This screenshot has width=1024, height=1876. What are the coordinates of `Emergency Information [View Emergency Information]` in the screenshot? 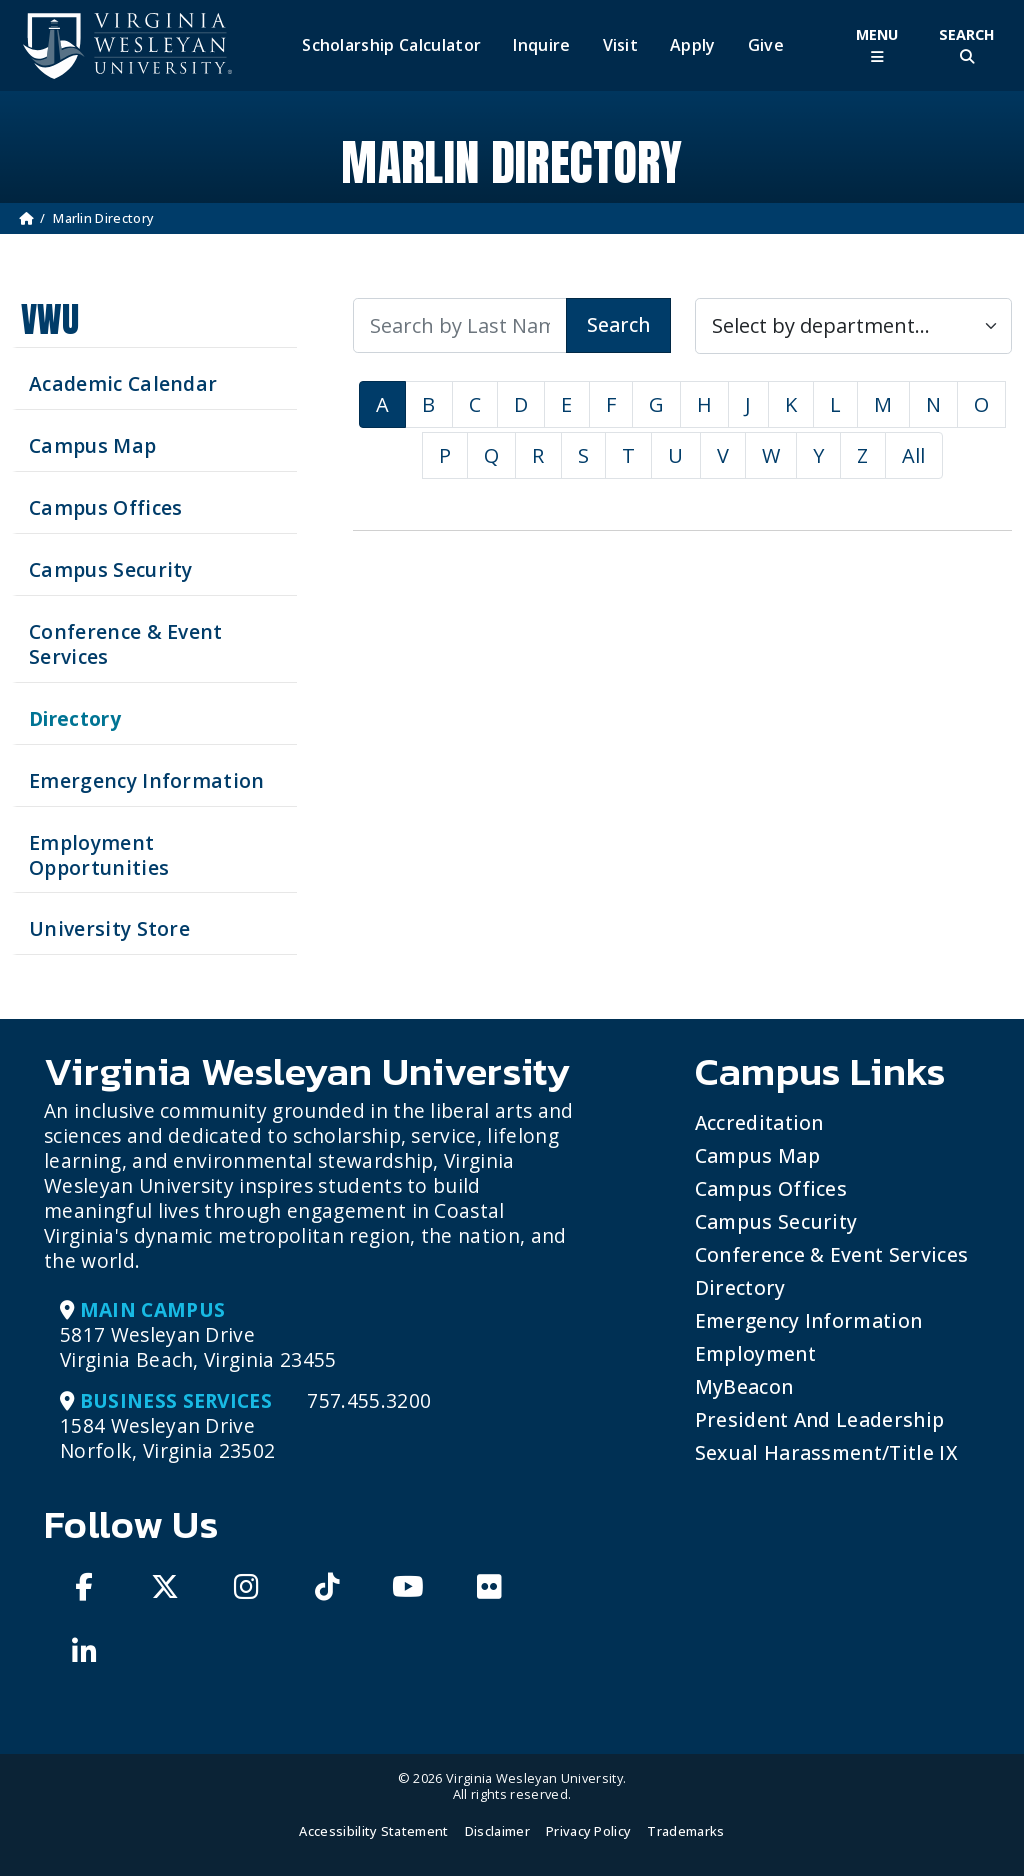 It's located at (147, 780).